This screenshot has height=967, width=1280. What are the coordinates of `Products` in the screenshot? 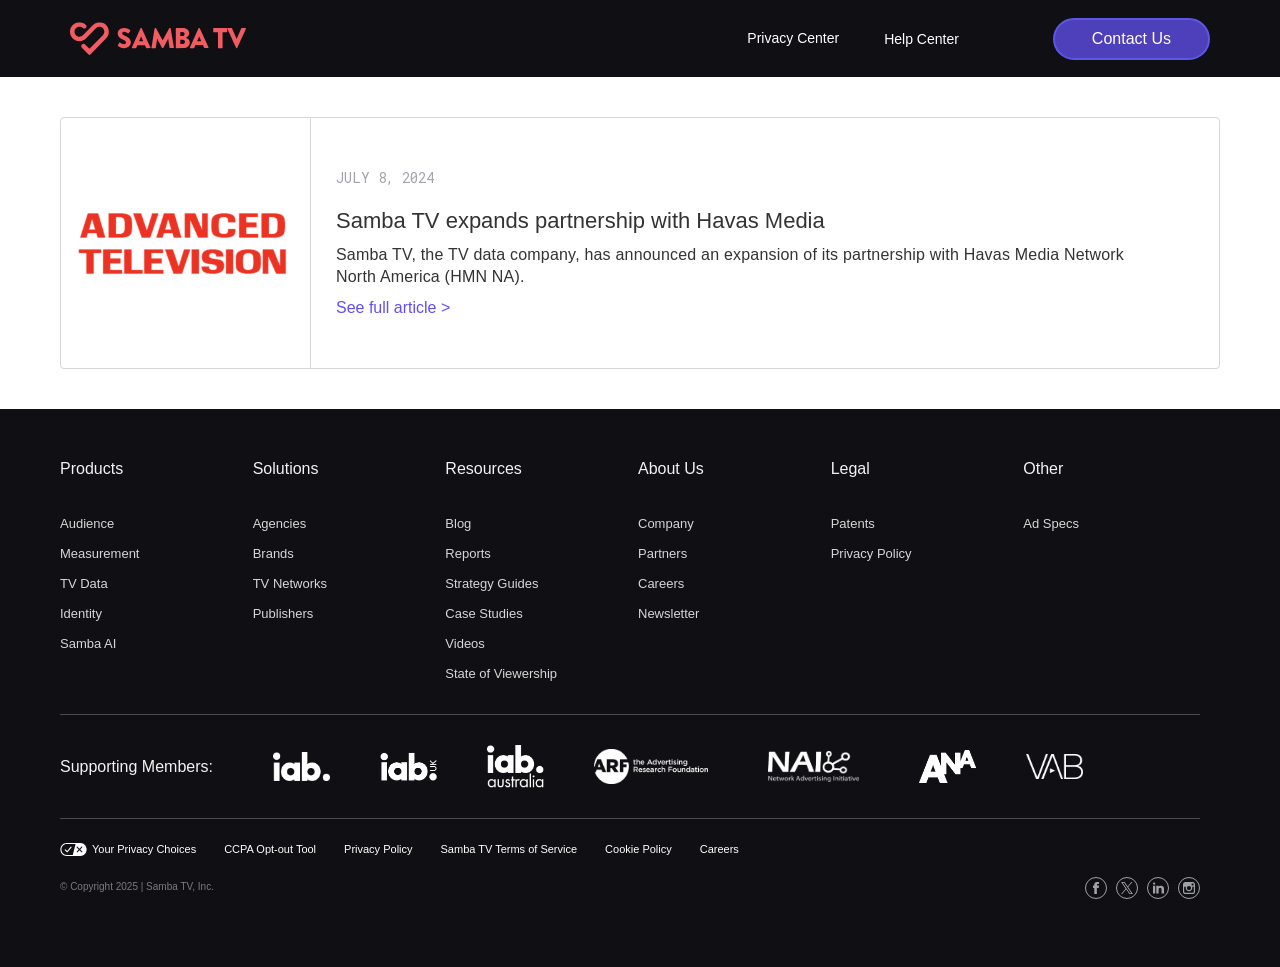 It's located at (91, 468).